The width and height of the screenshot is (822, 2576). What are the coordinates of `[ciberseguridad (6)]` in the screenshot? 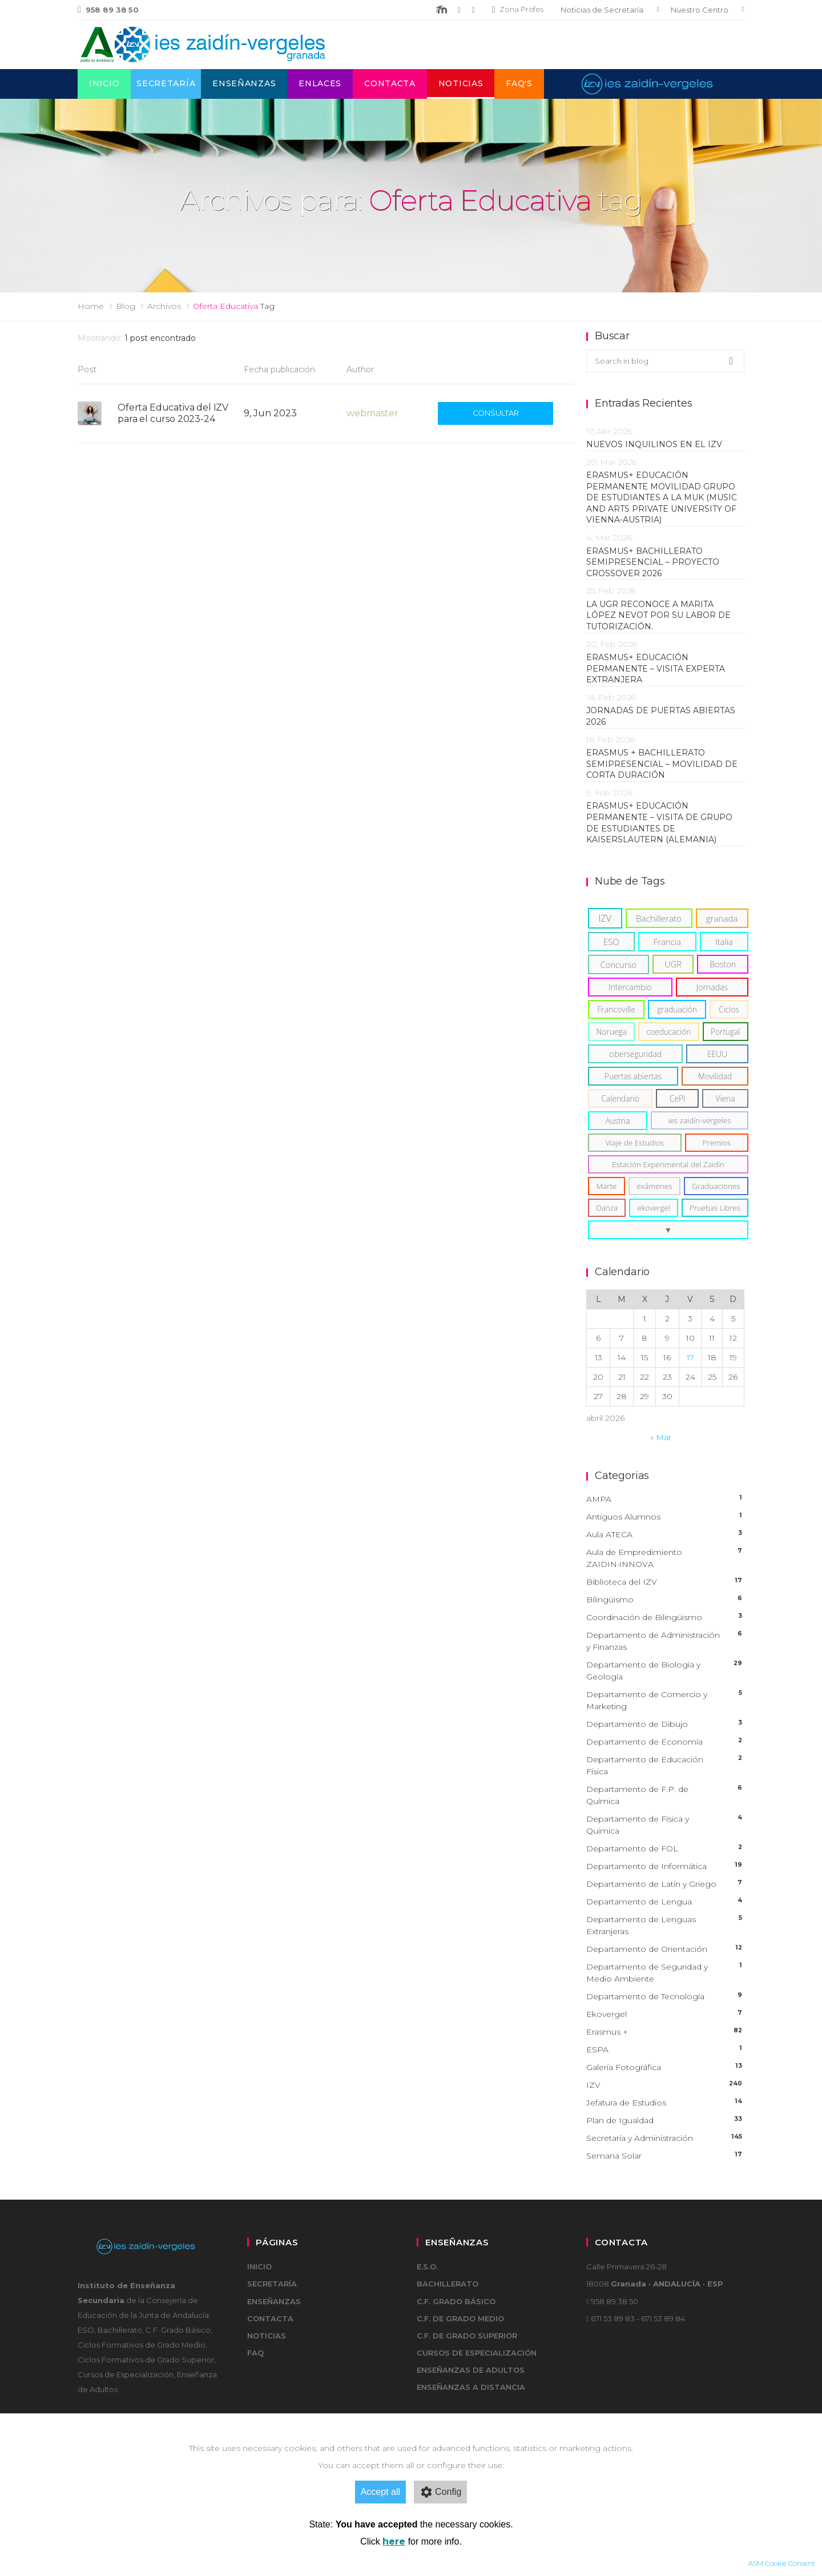 It's located at (635, 1053).